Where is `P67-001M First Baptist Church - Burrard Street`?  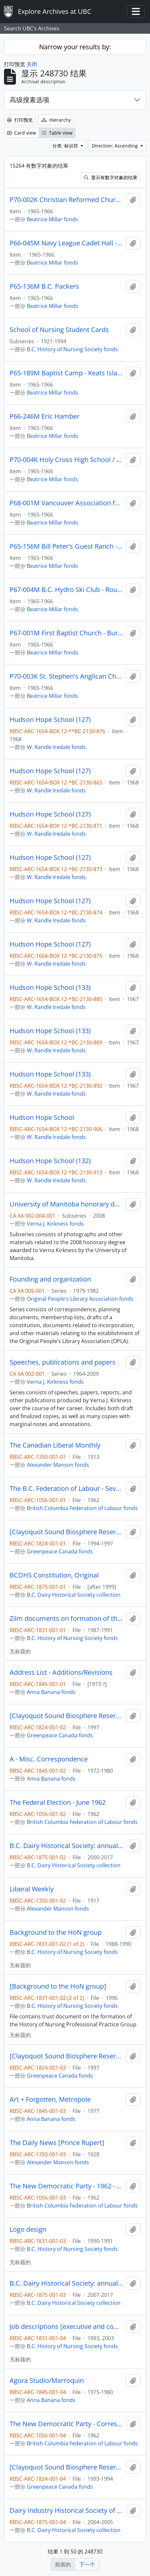 P67-001M First Baptist Church - Burrard Street is located at coordinates (66, 633).